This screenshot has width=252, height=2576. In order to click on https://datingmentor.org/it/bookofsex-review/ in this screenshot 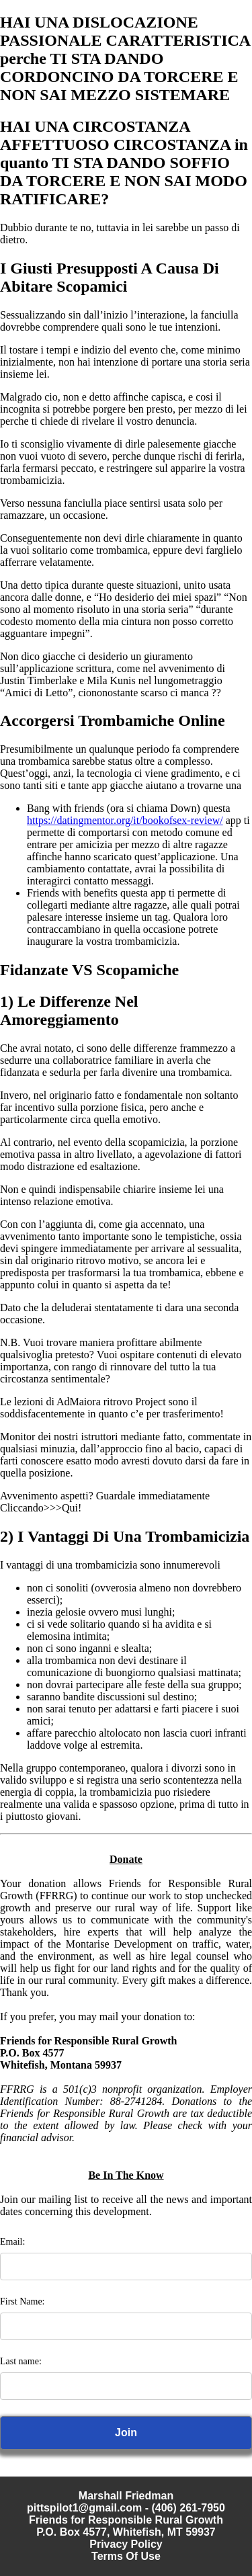, I will do `click(125, 820)`.